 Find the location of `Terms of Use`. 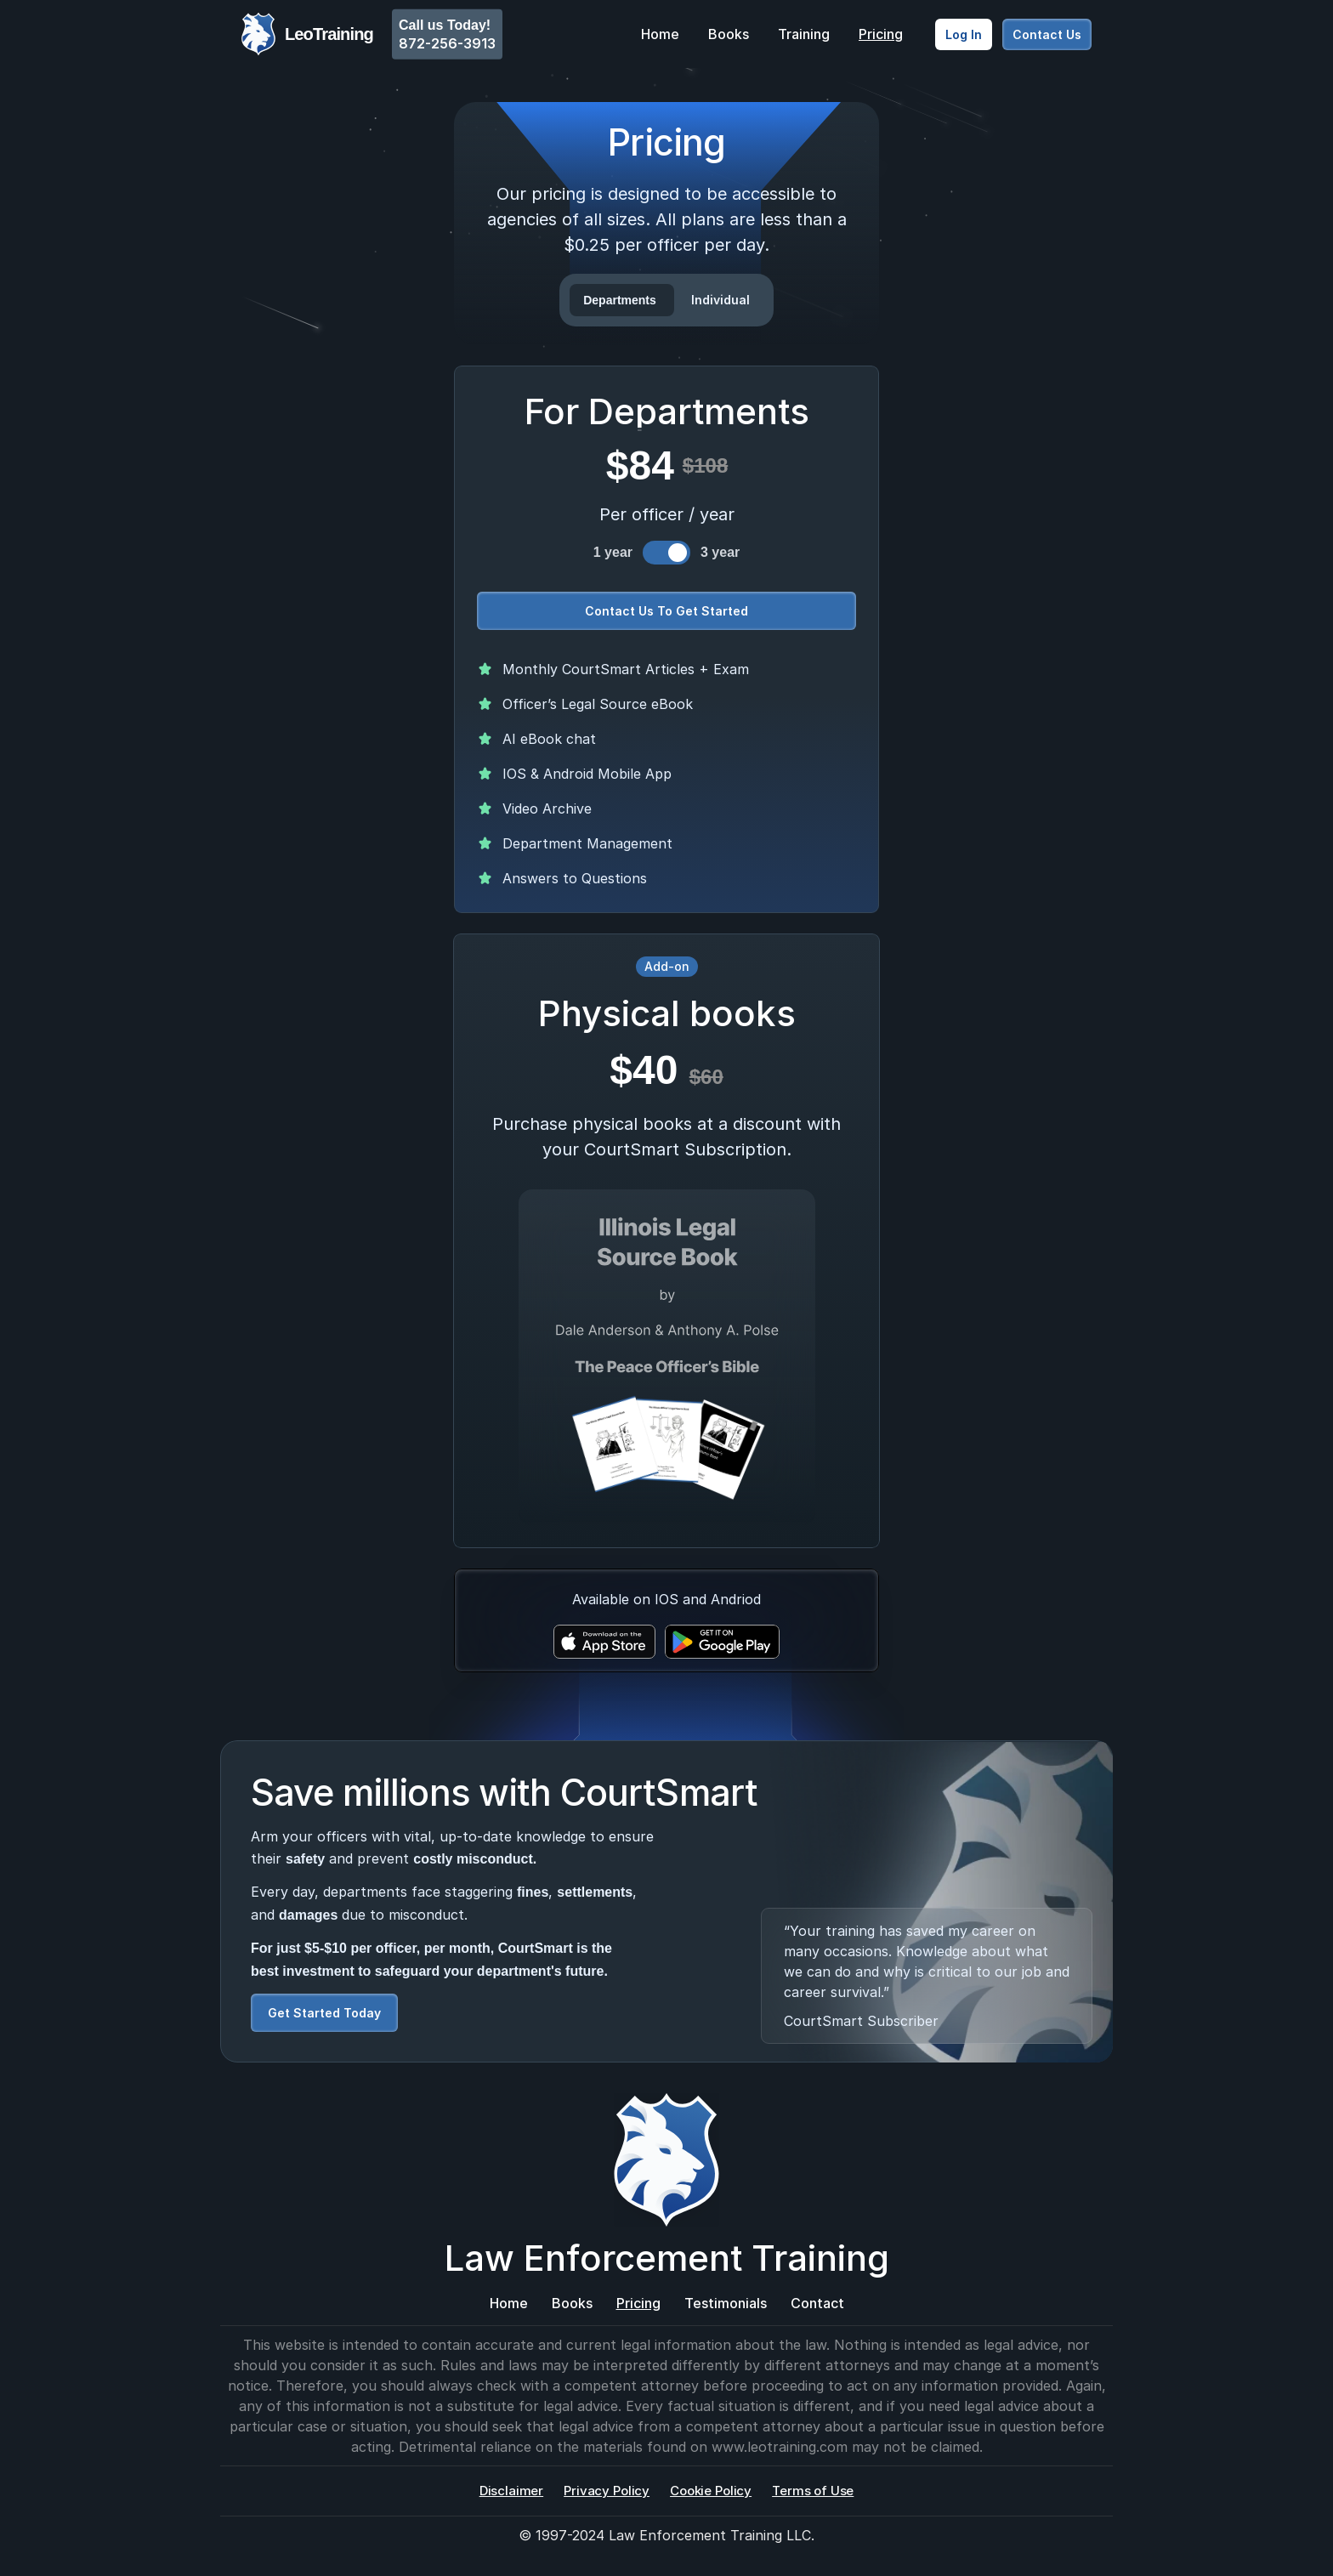

Terms of Use is located at coordinates (813, 2490).